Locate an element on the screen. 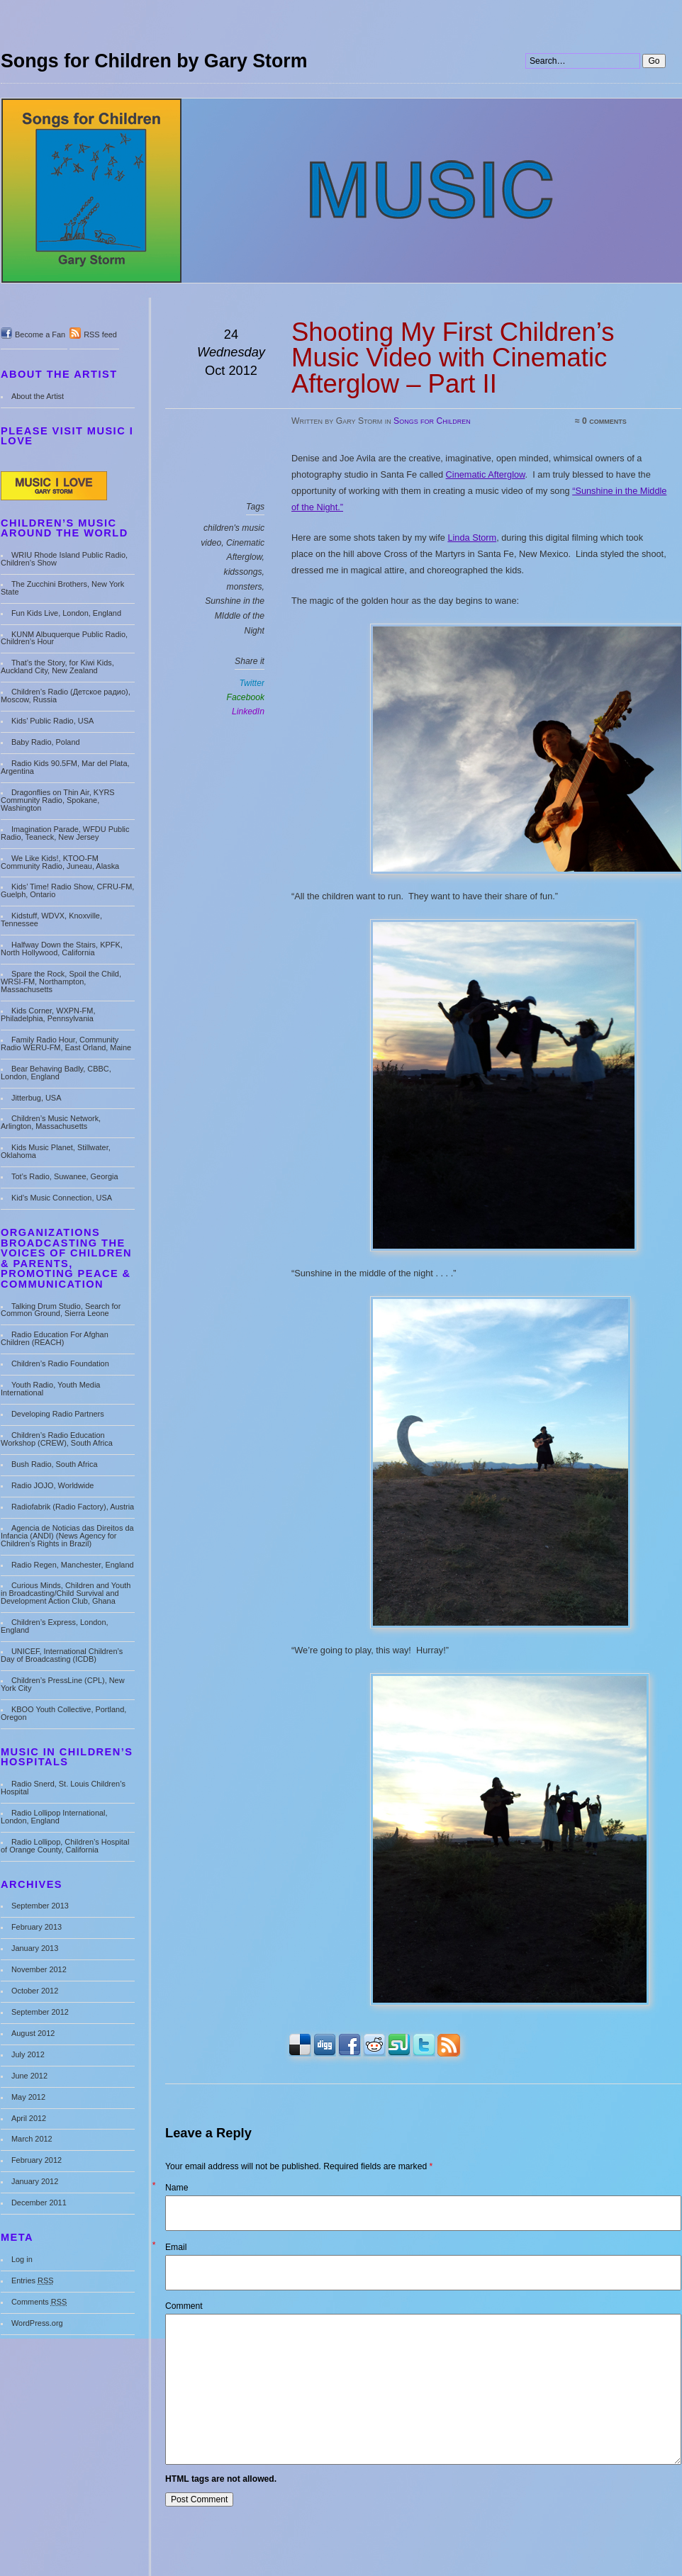 Image resolution: width=682 pixels, height=2576 pixels. September 2012 is located at coordinates (40, 2012).